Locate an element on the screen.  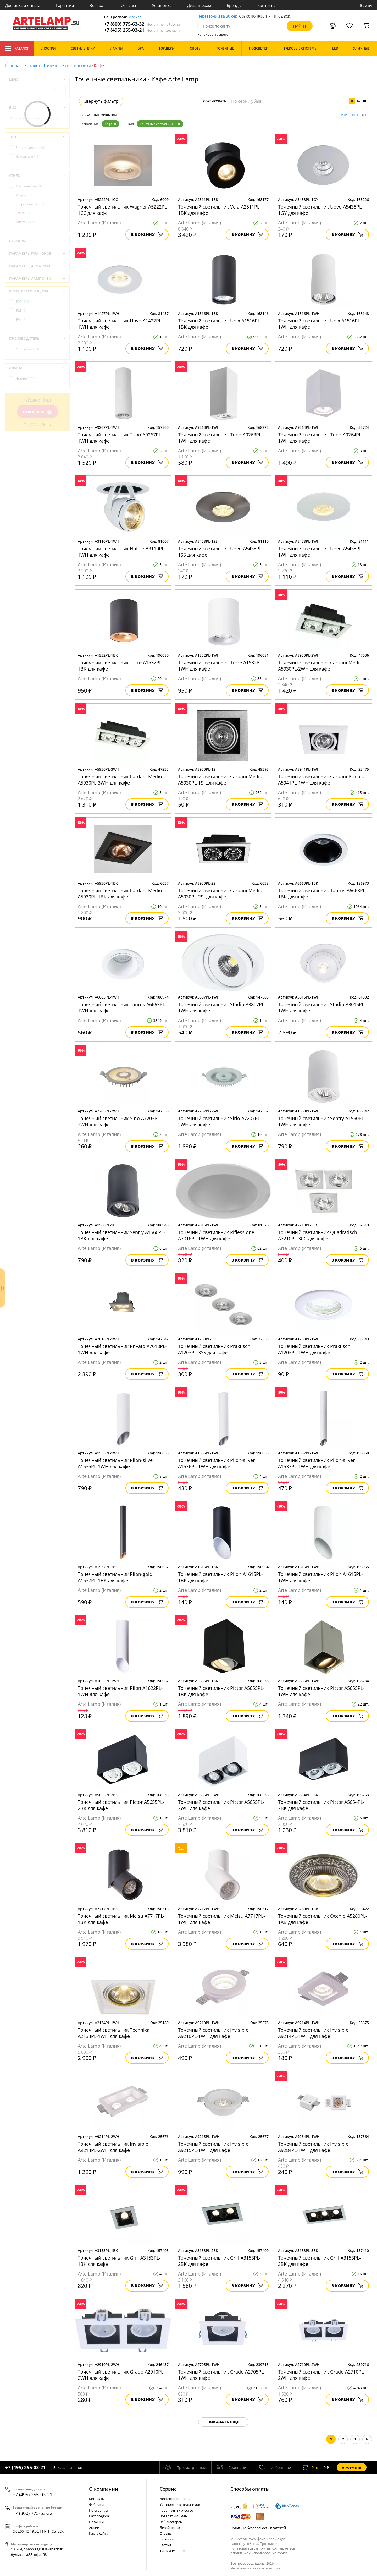
Гарантия is located at coordinates (65, 5).